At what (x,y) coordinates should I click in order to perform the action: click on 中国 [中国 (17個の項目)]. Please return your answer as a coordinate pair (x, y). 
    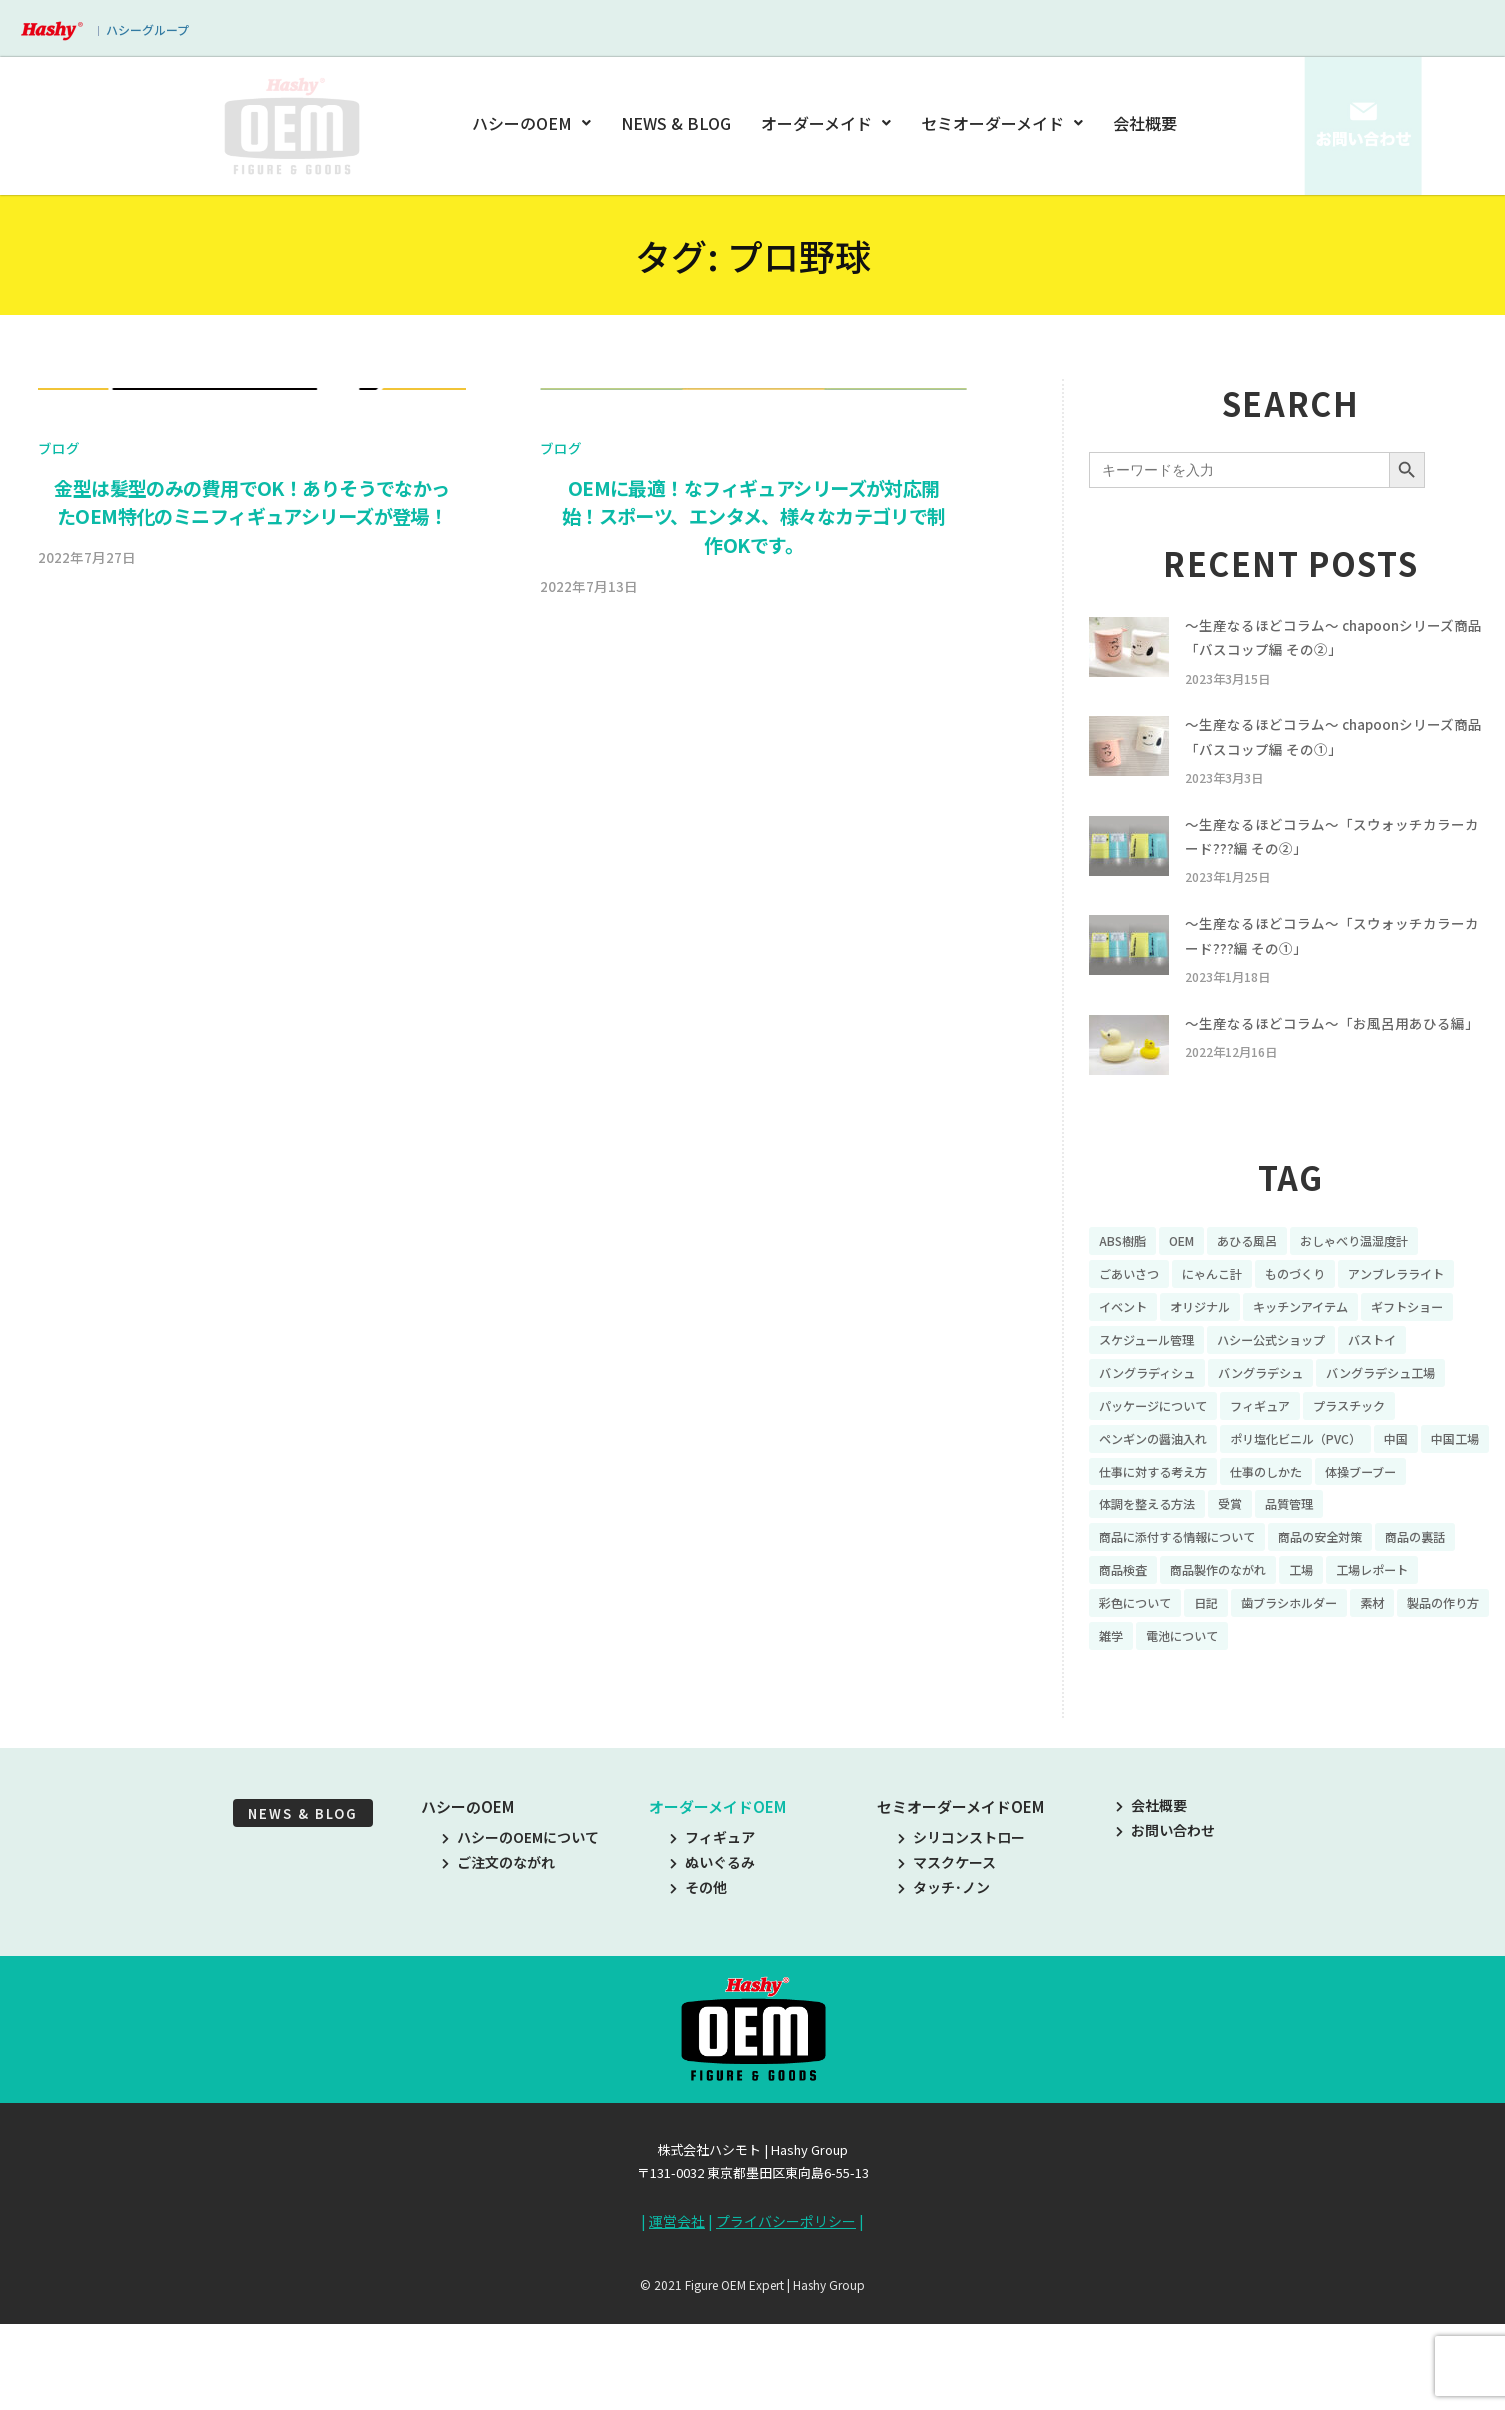
    Looking at the image, I should click on (1437, 1522).